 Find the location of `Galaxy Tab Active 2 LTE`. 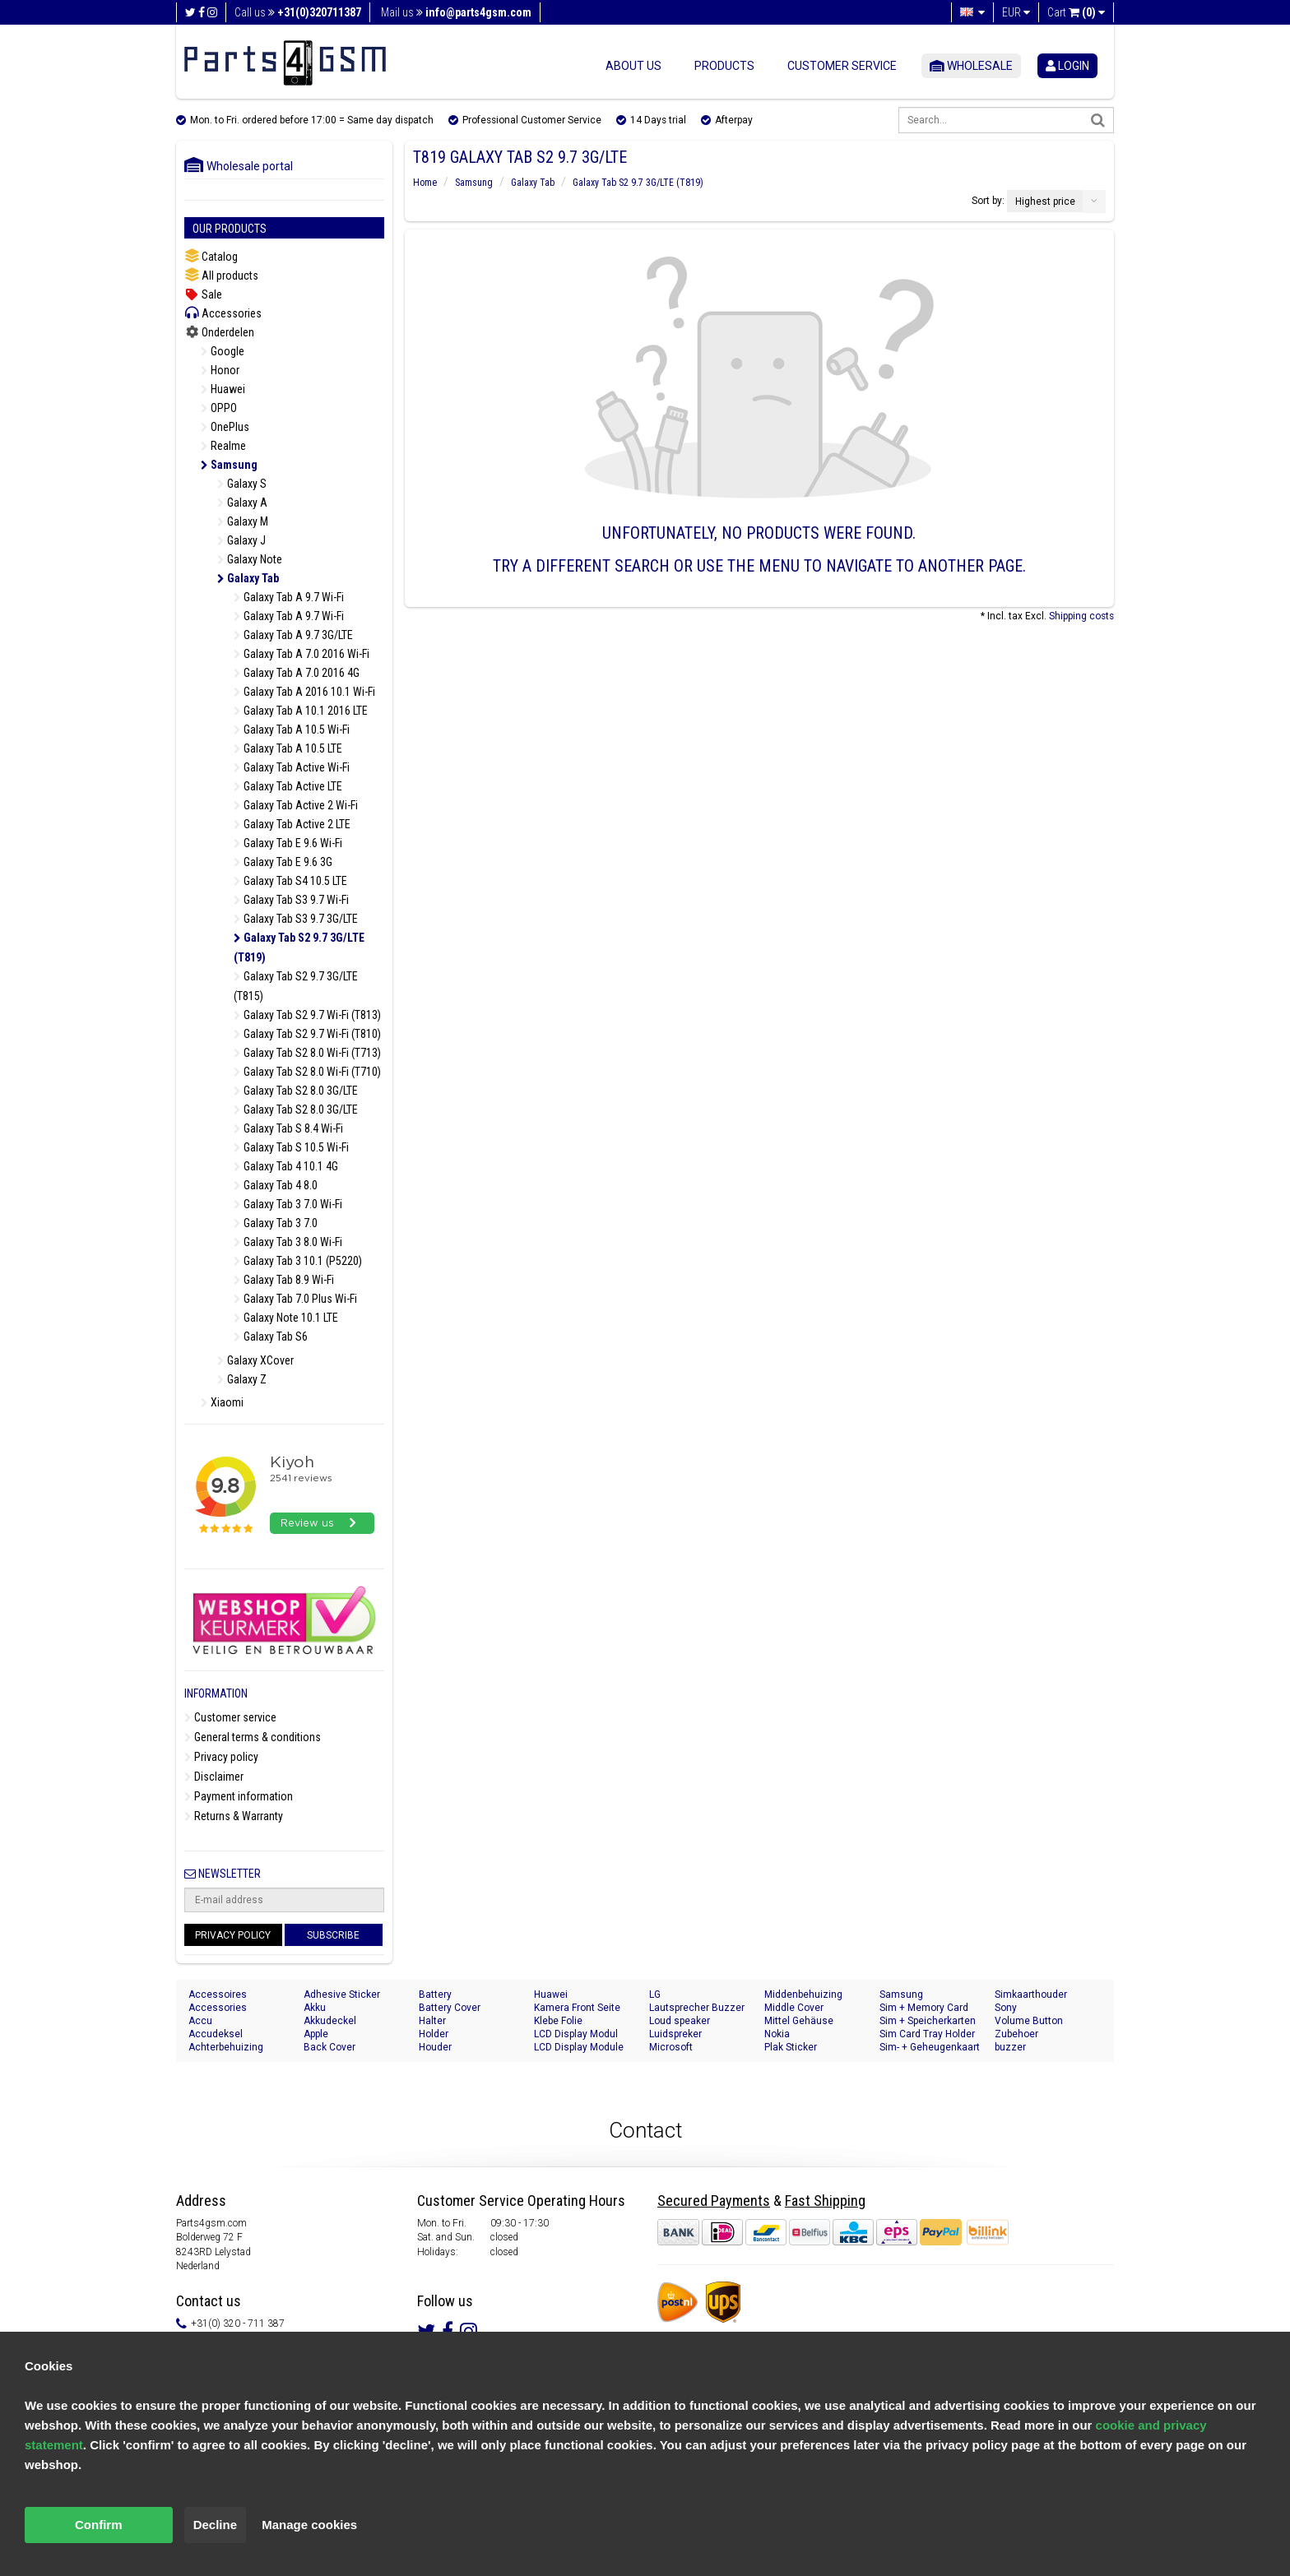

Galaxy Tab Active 2 LTE is located at coordinates (292, 824).